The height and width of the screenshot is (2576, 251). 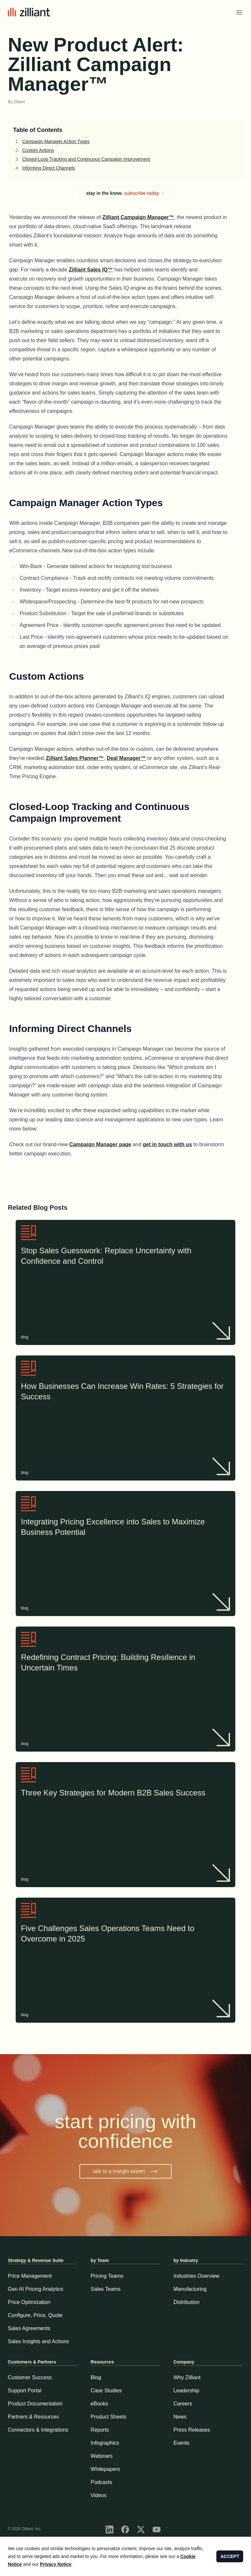 I want to click on subscribe today, so click(x=144, y=193).